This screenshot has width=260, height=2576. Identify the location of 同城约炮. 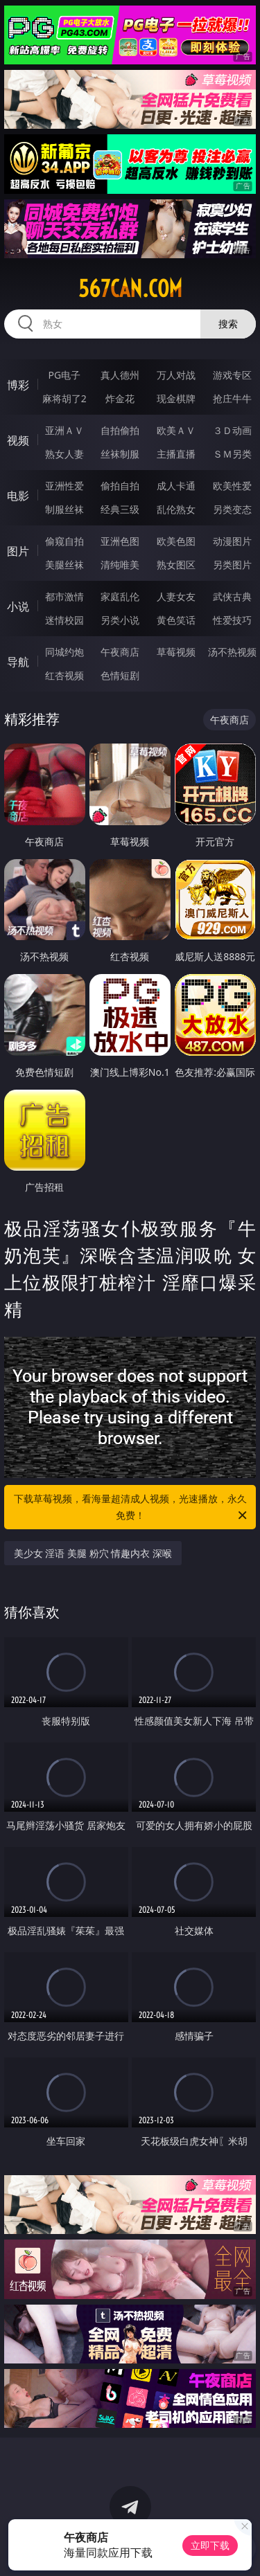
(64, 651).